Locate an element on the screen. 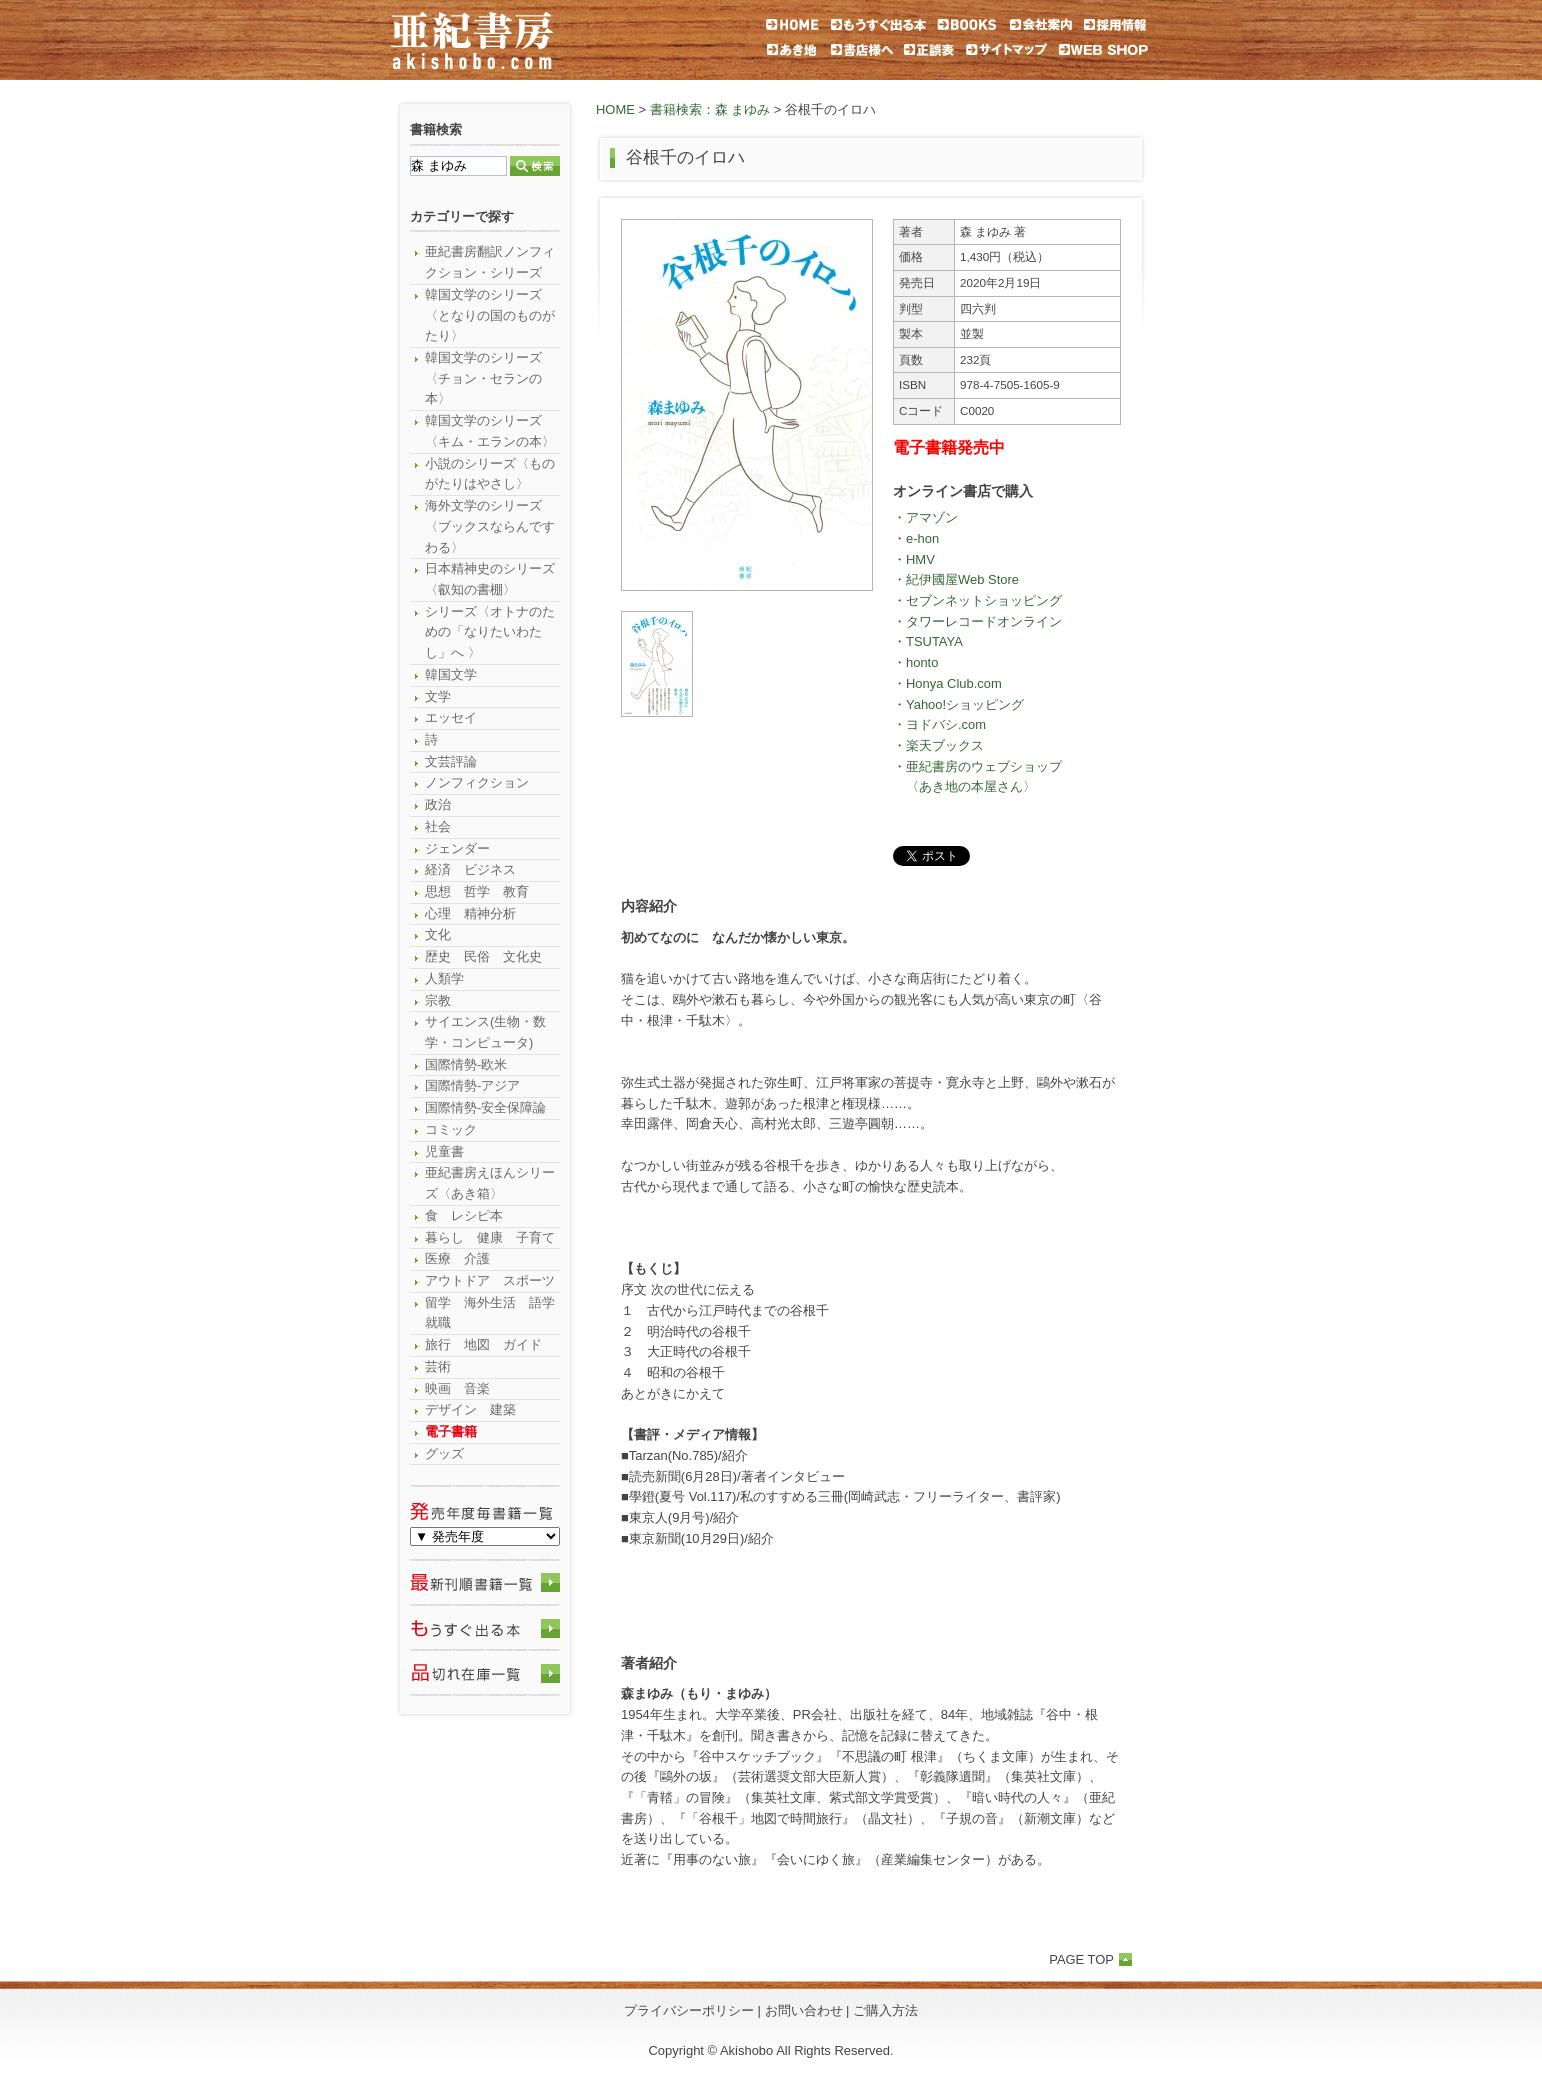 The image size is (1542, 2081). 宗教 is located at coordinates (438, 1000).